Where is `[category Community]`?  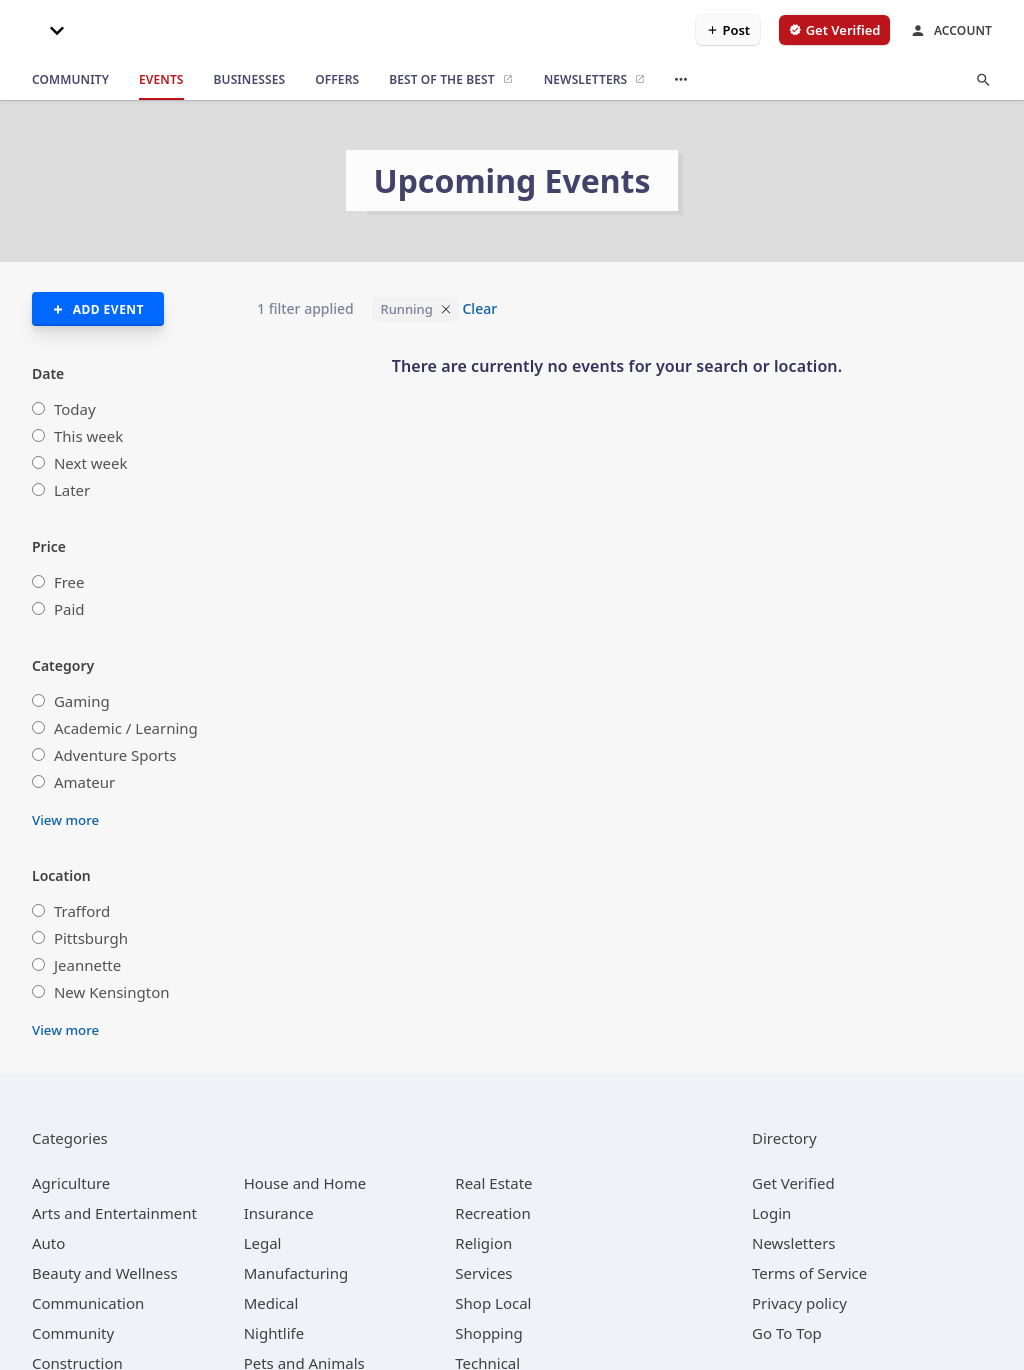 [category Community] is located at coordinates (73, 1333).